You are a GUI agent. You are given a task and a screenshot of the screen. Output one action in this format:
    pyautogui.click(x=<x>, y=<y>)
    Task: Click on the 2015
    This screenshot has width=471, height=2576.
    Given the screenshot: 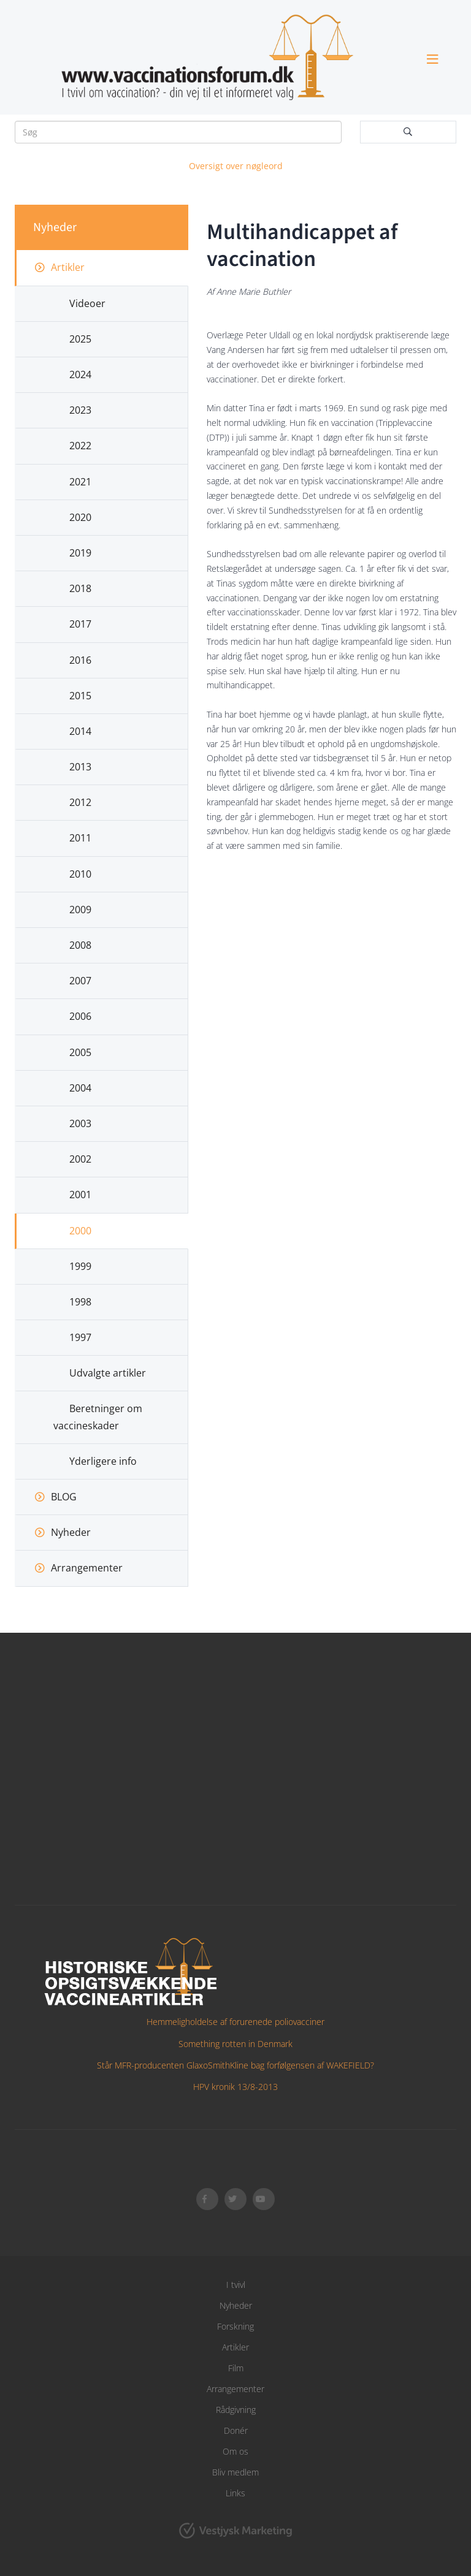 What is the action you would take?
    pyautogui.click(x=80, y=695)
    